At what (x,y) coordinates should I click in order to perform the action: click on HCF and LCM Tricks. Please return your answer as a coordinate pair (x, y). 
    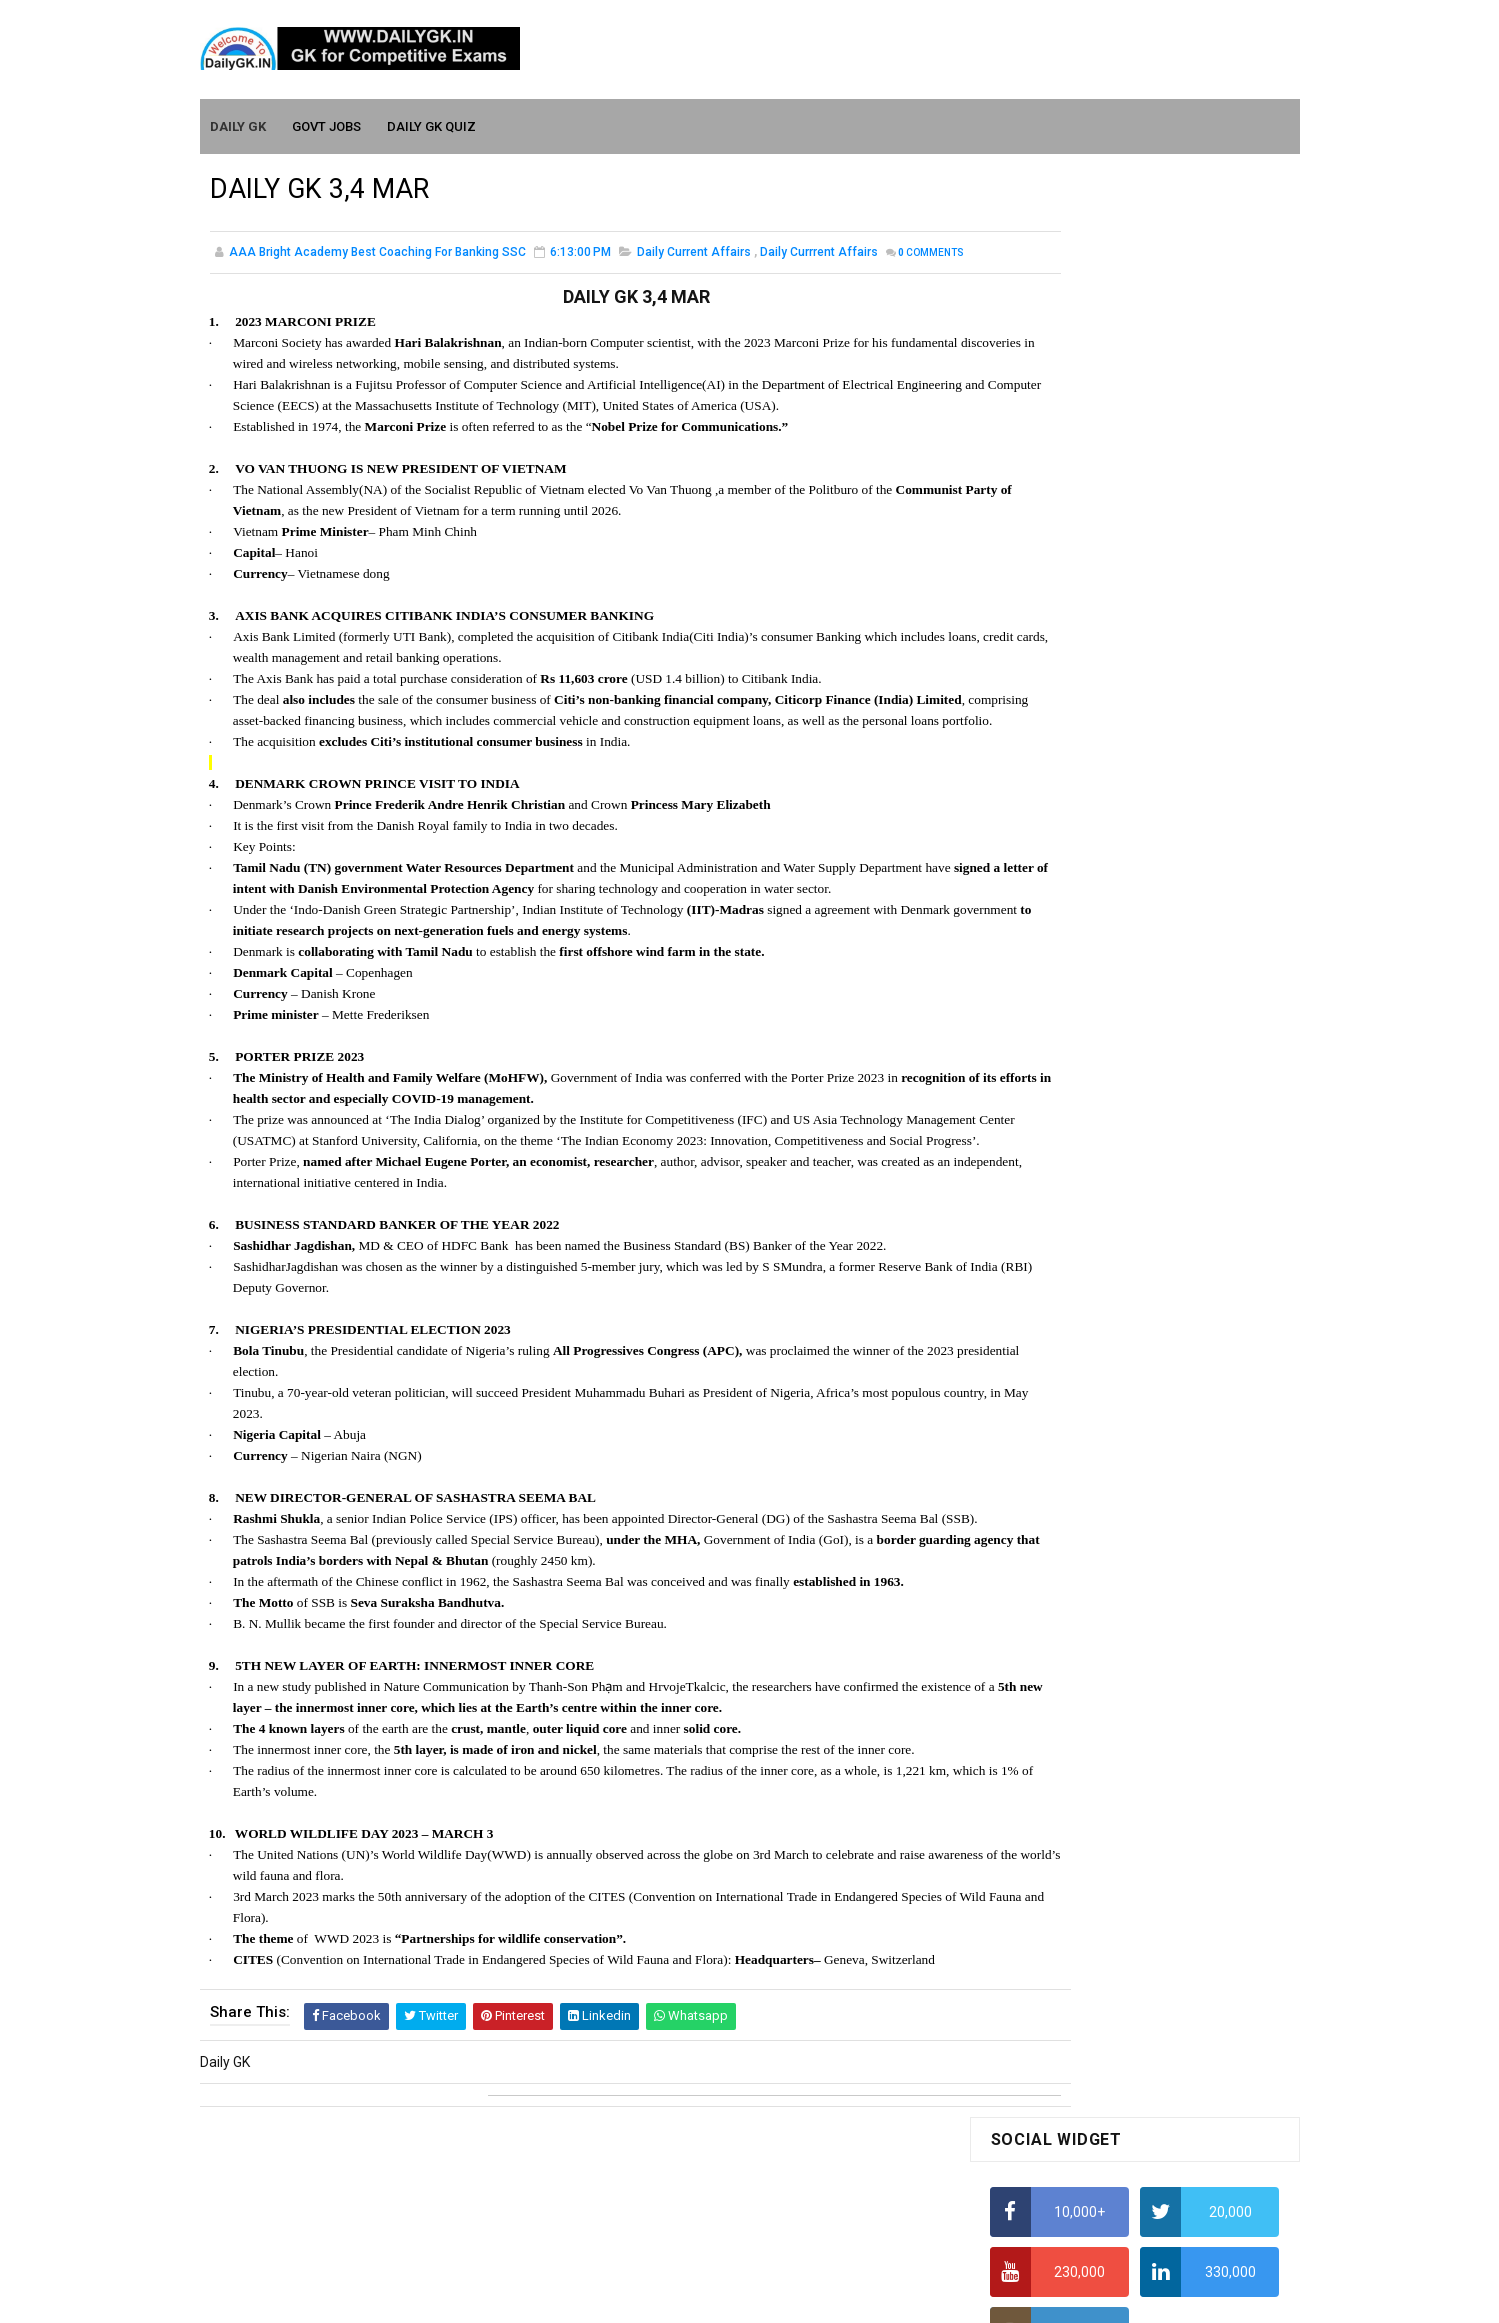
    Looking at the image, I should click on (1051, 841).